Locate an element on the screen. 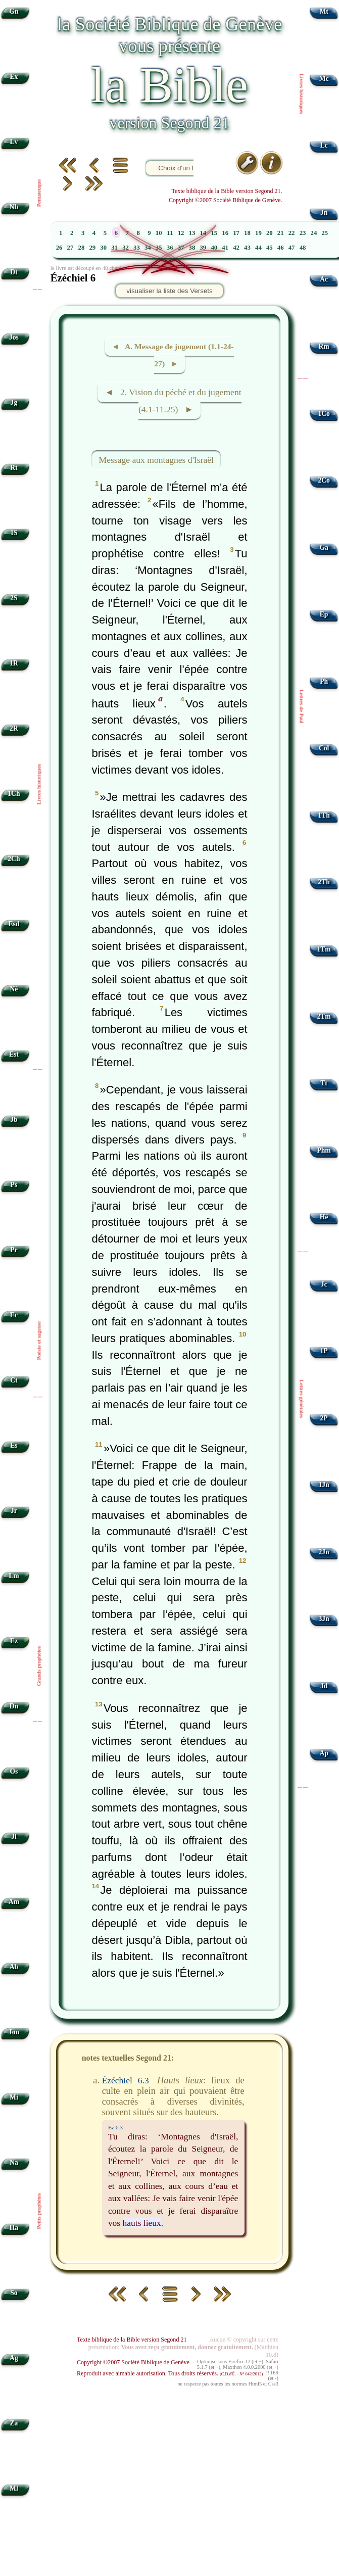  1R is located at coordinates (14, 663).